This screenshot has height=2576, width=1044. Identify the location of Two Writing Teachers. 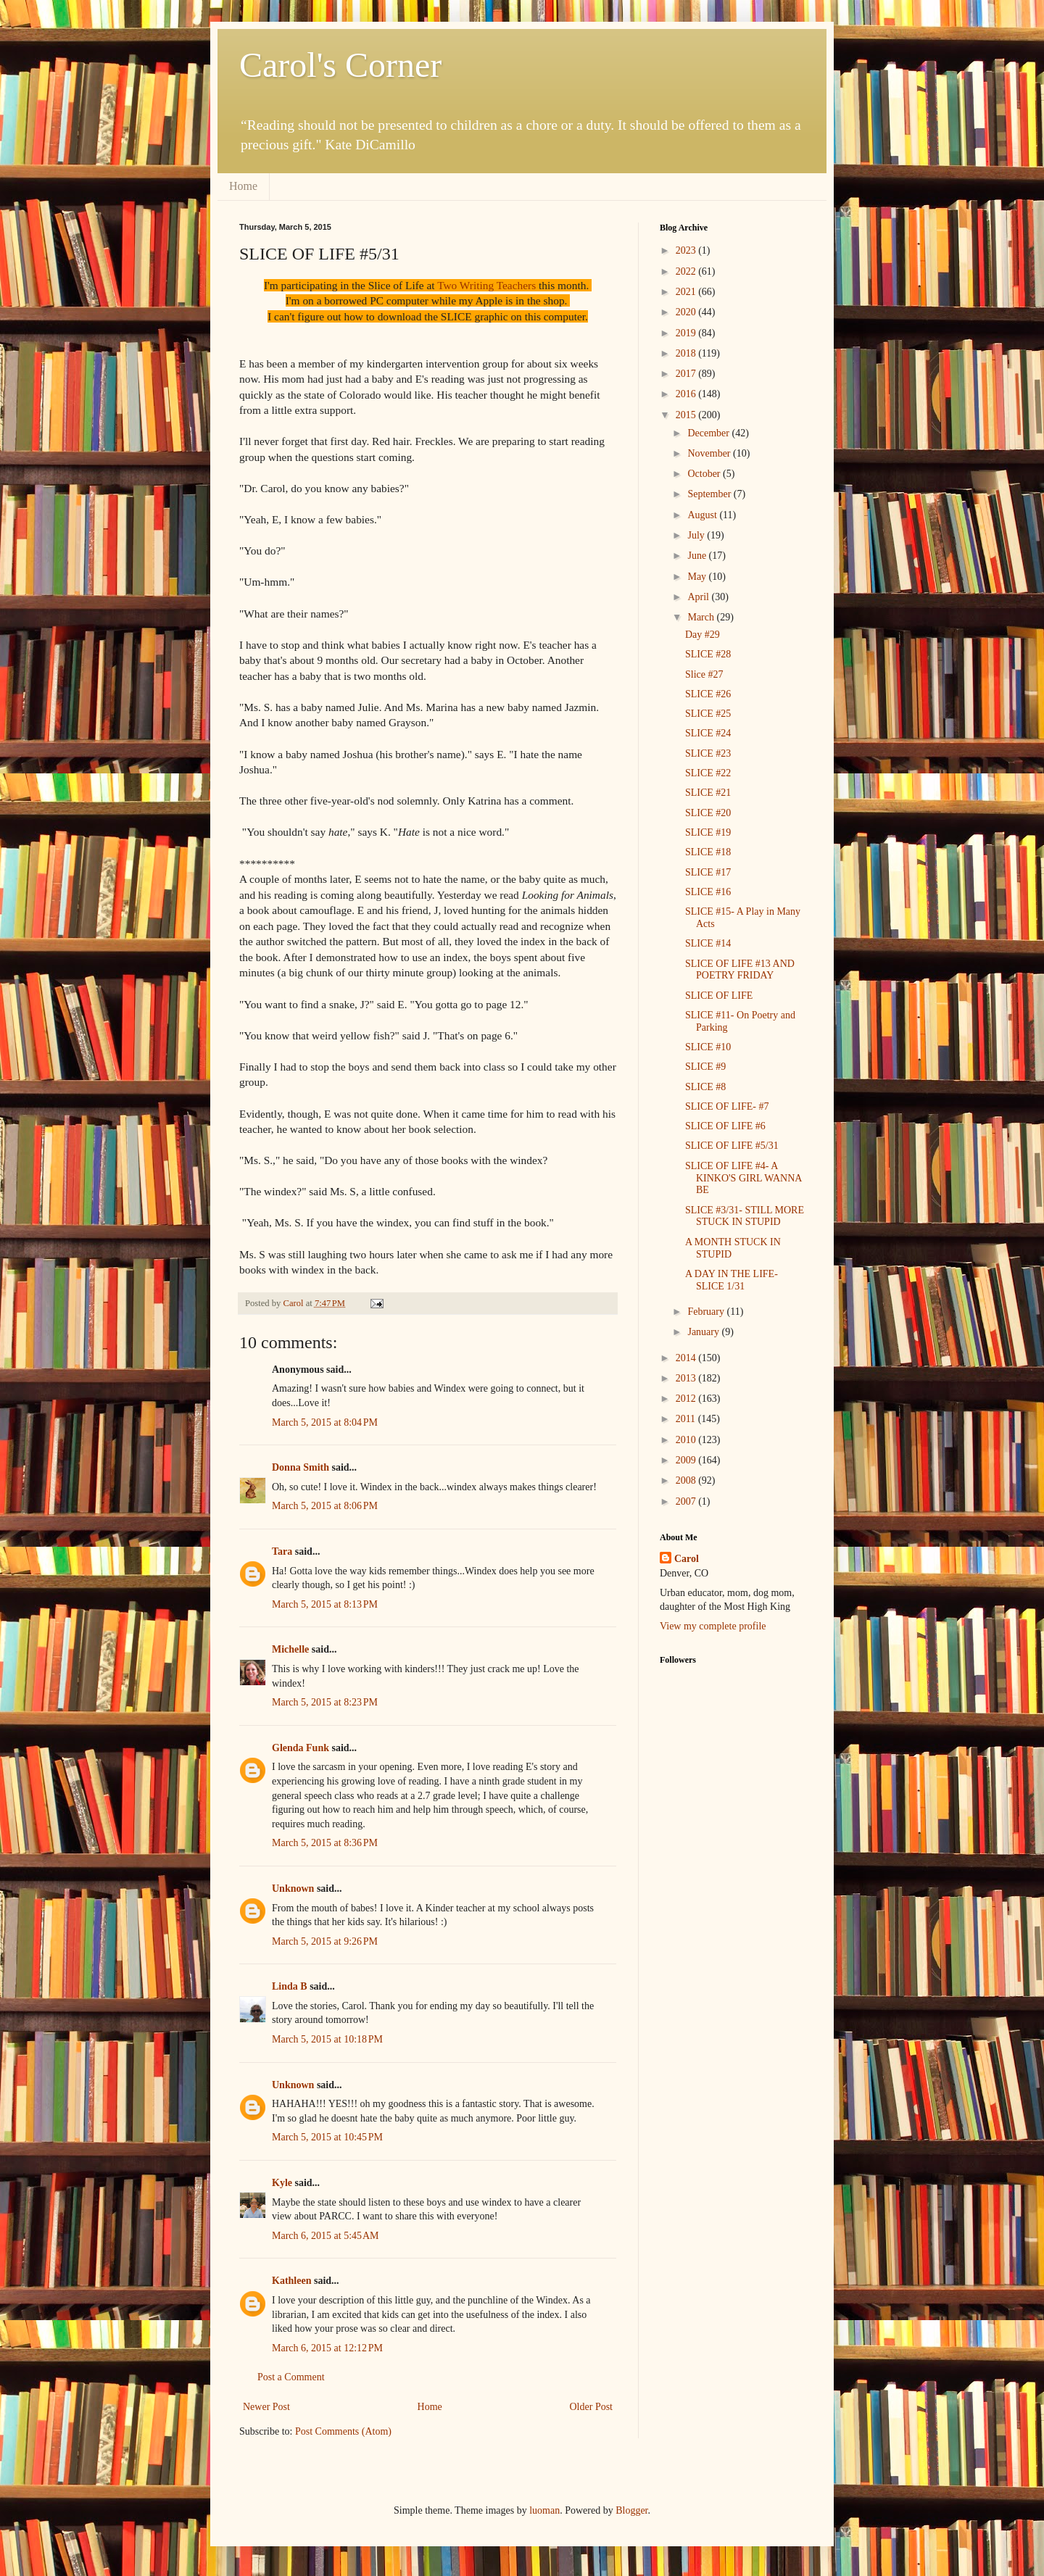
(486, 285).